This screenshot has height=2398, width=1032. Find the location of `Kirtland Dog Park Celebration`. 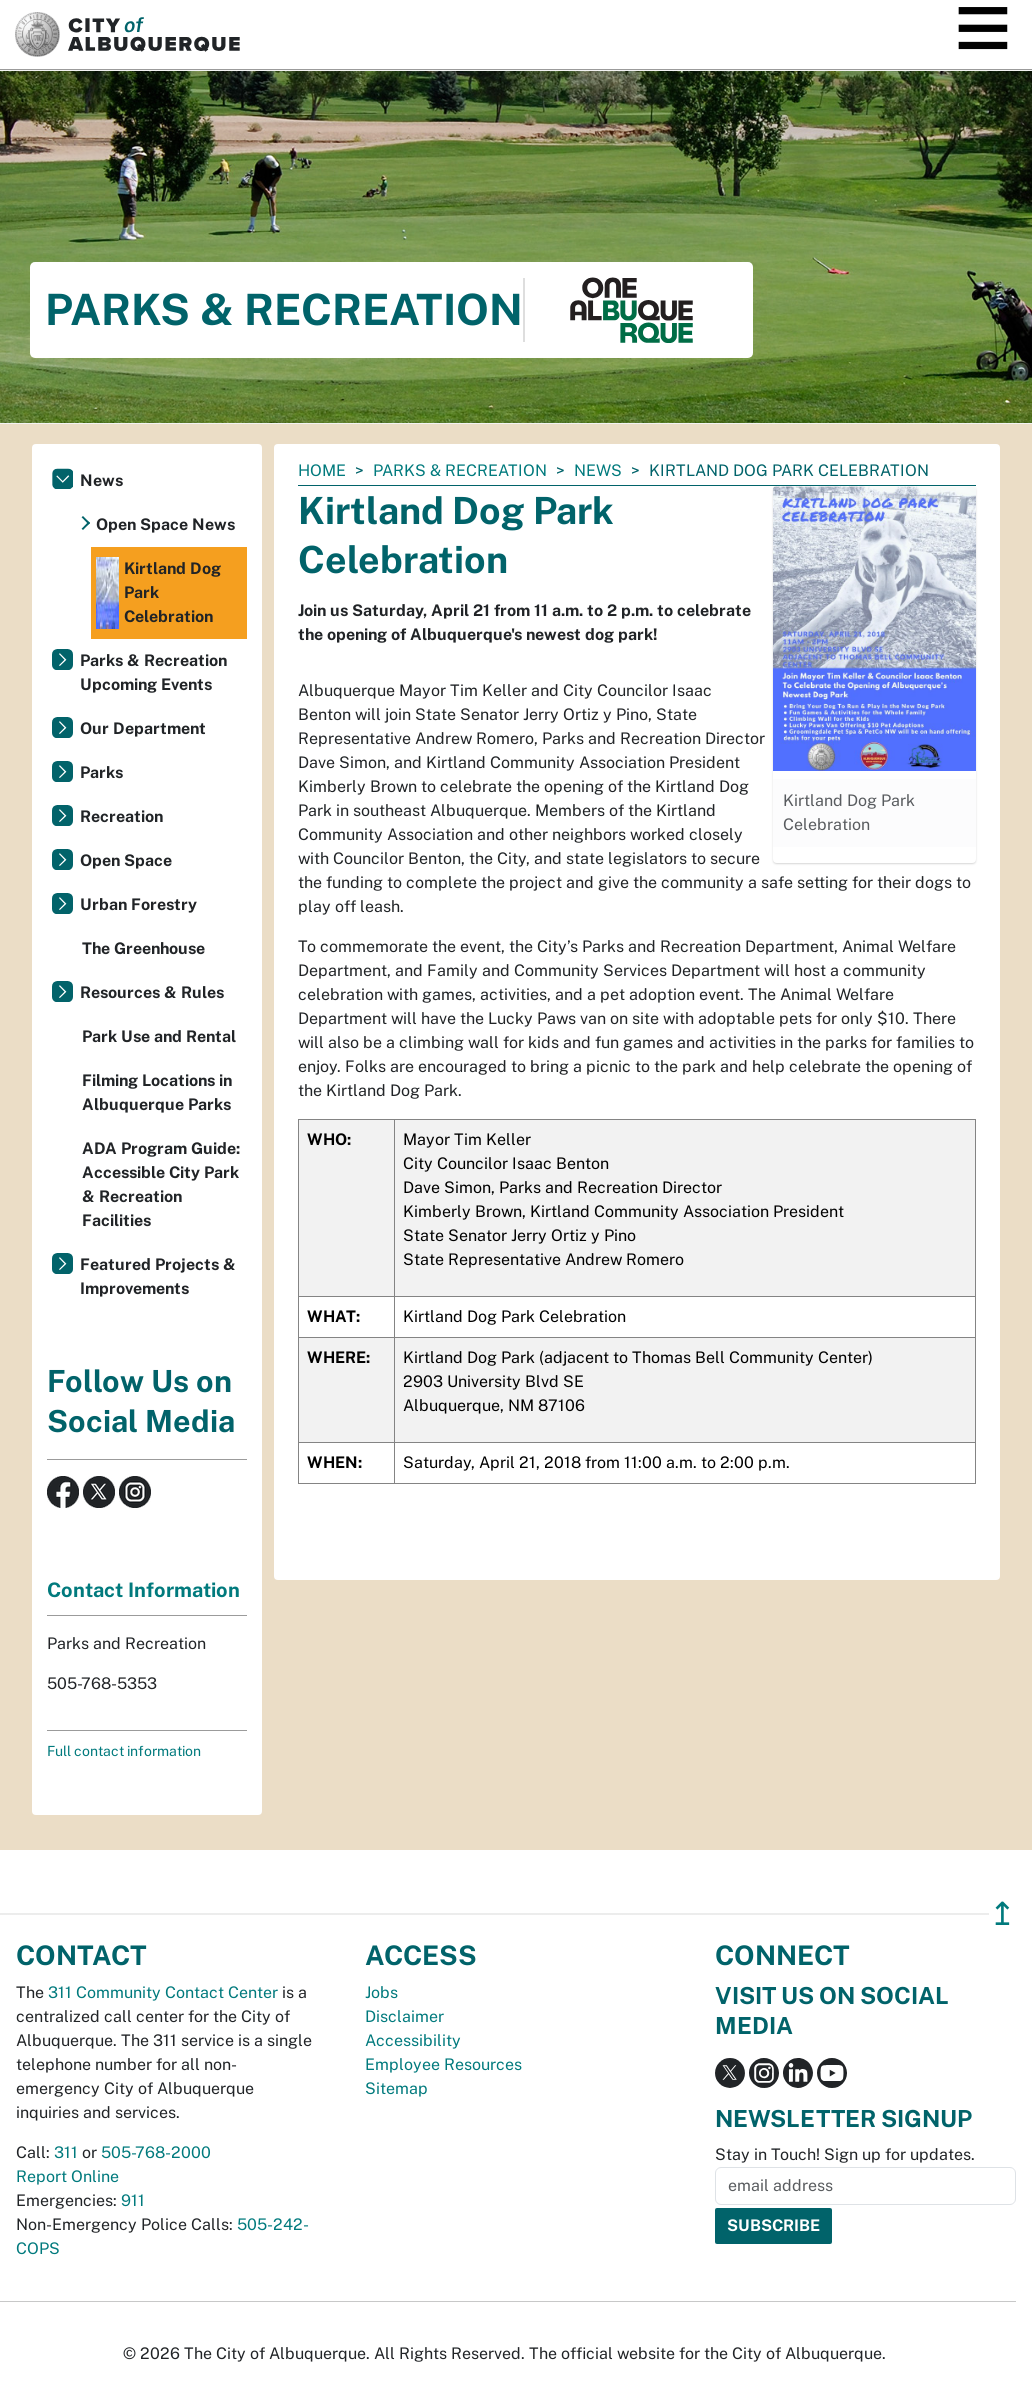

Kirtland Dog Park Celebration is located at coordinates (158, 593).